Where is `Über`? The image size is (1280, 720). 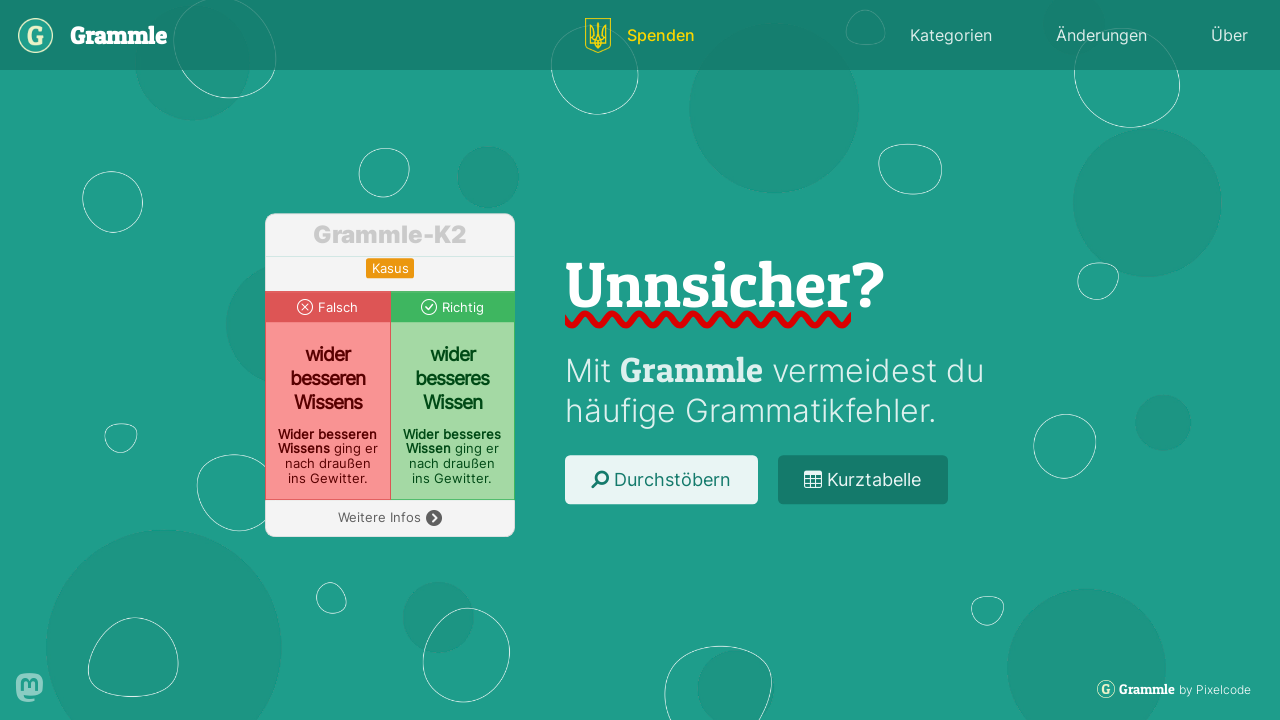 Über is located at coordinates (1229, 35).